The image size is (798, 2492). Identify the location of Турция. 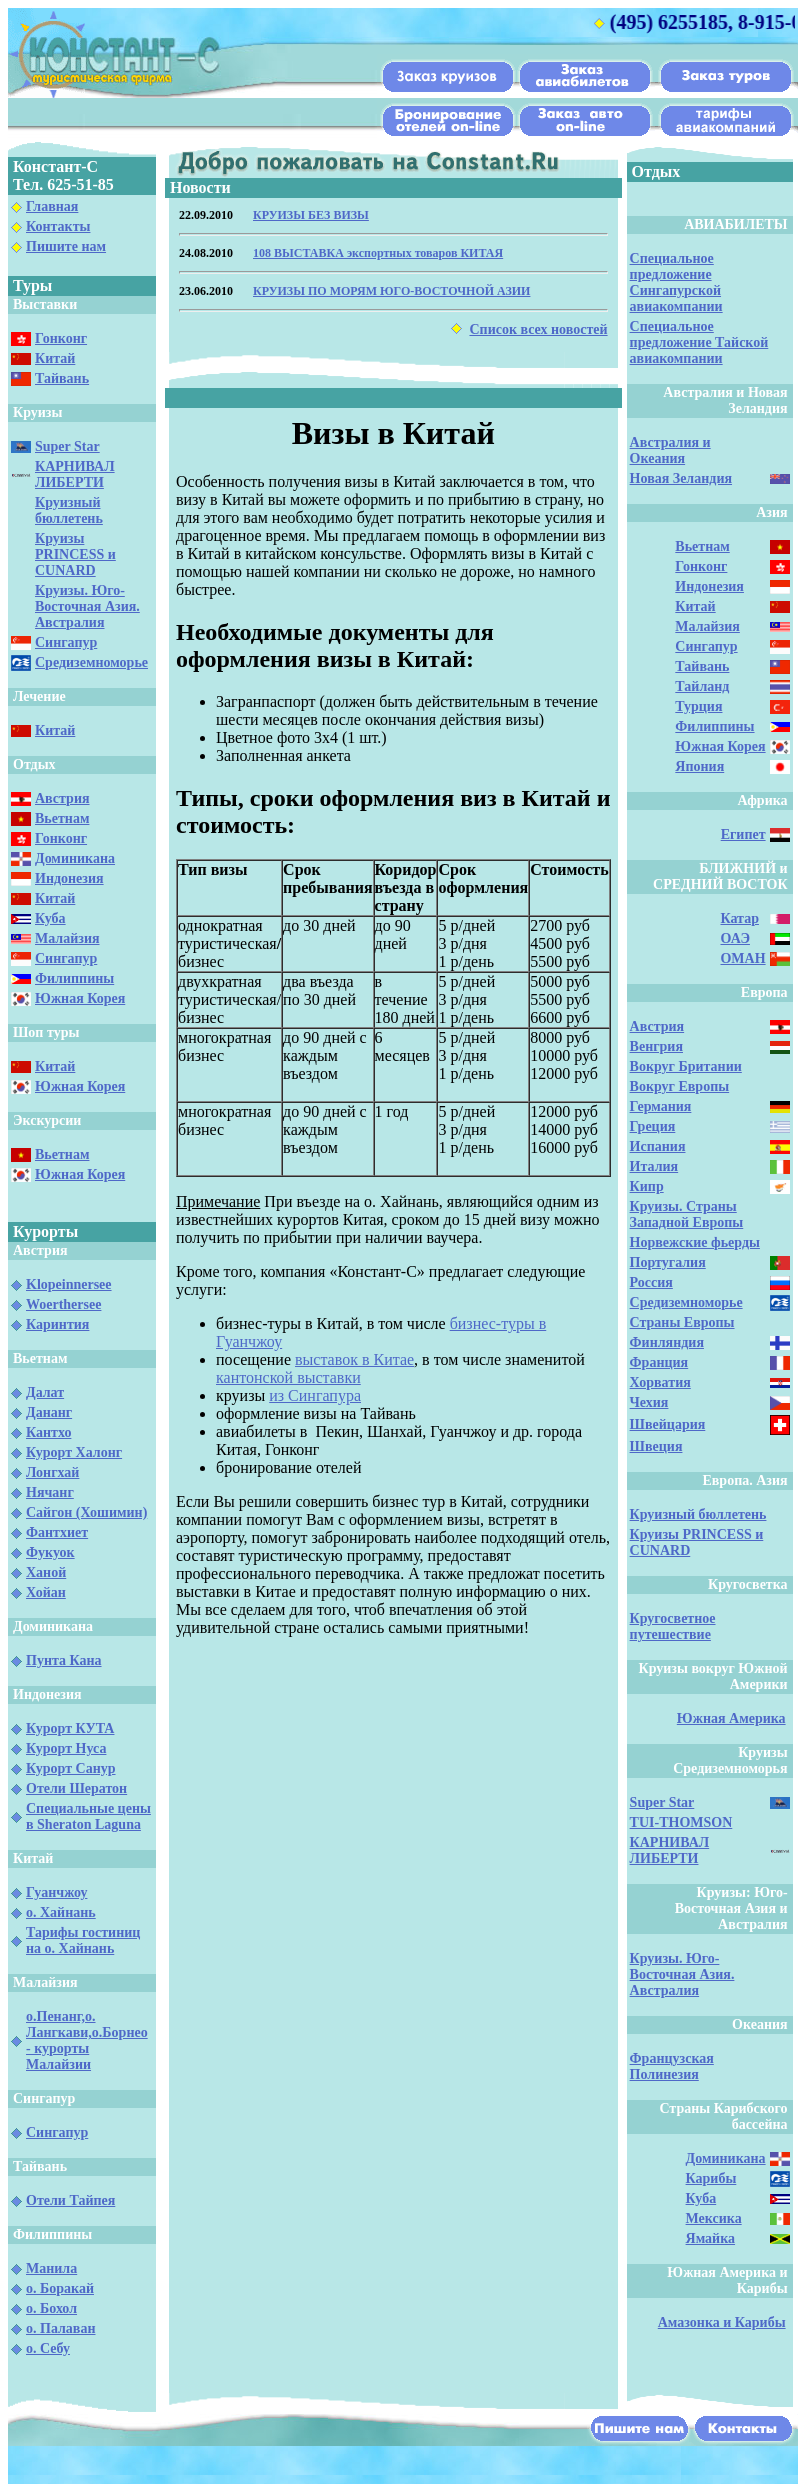
(698, 706).